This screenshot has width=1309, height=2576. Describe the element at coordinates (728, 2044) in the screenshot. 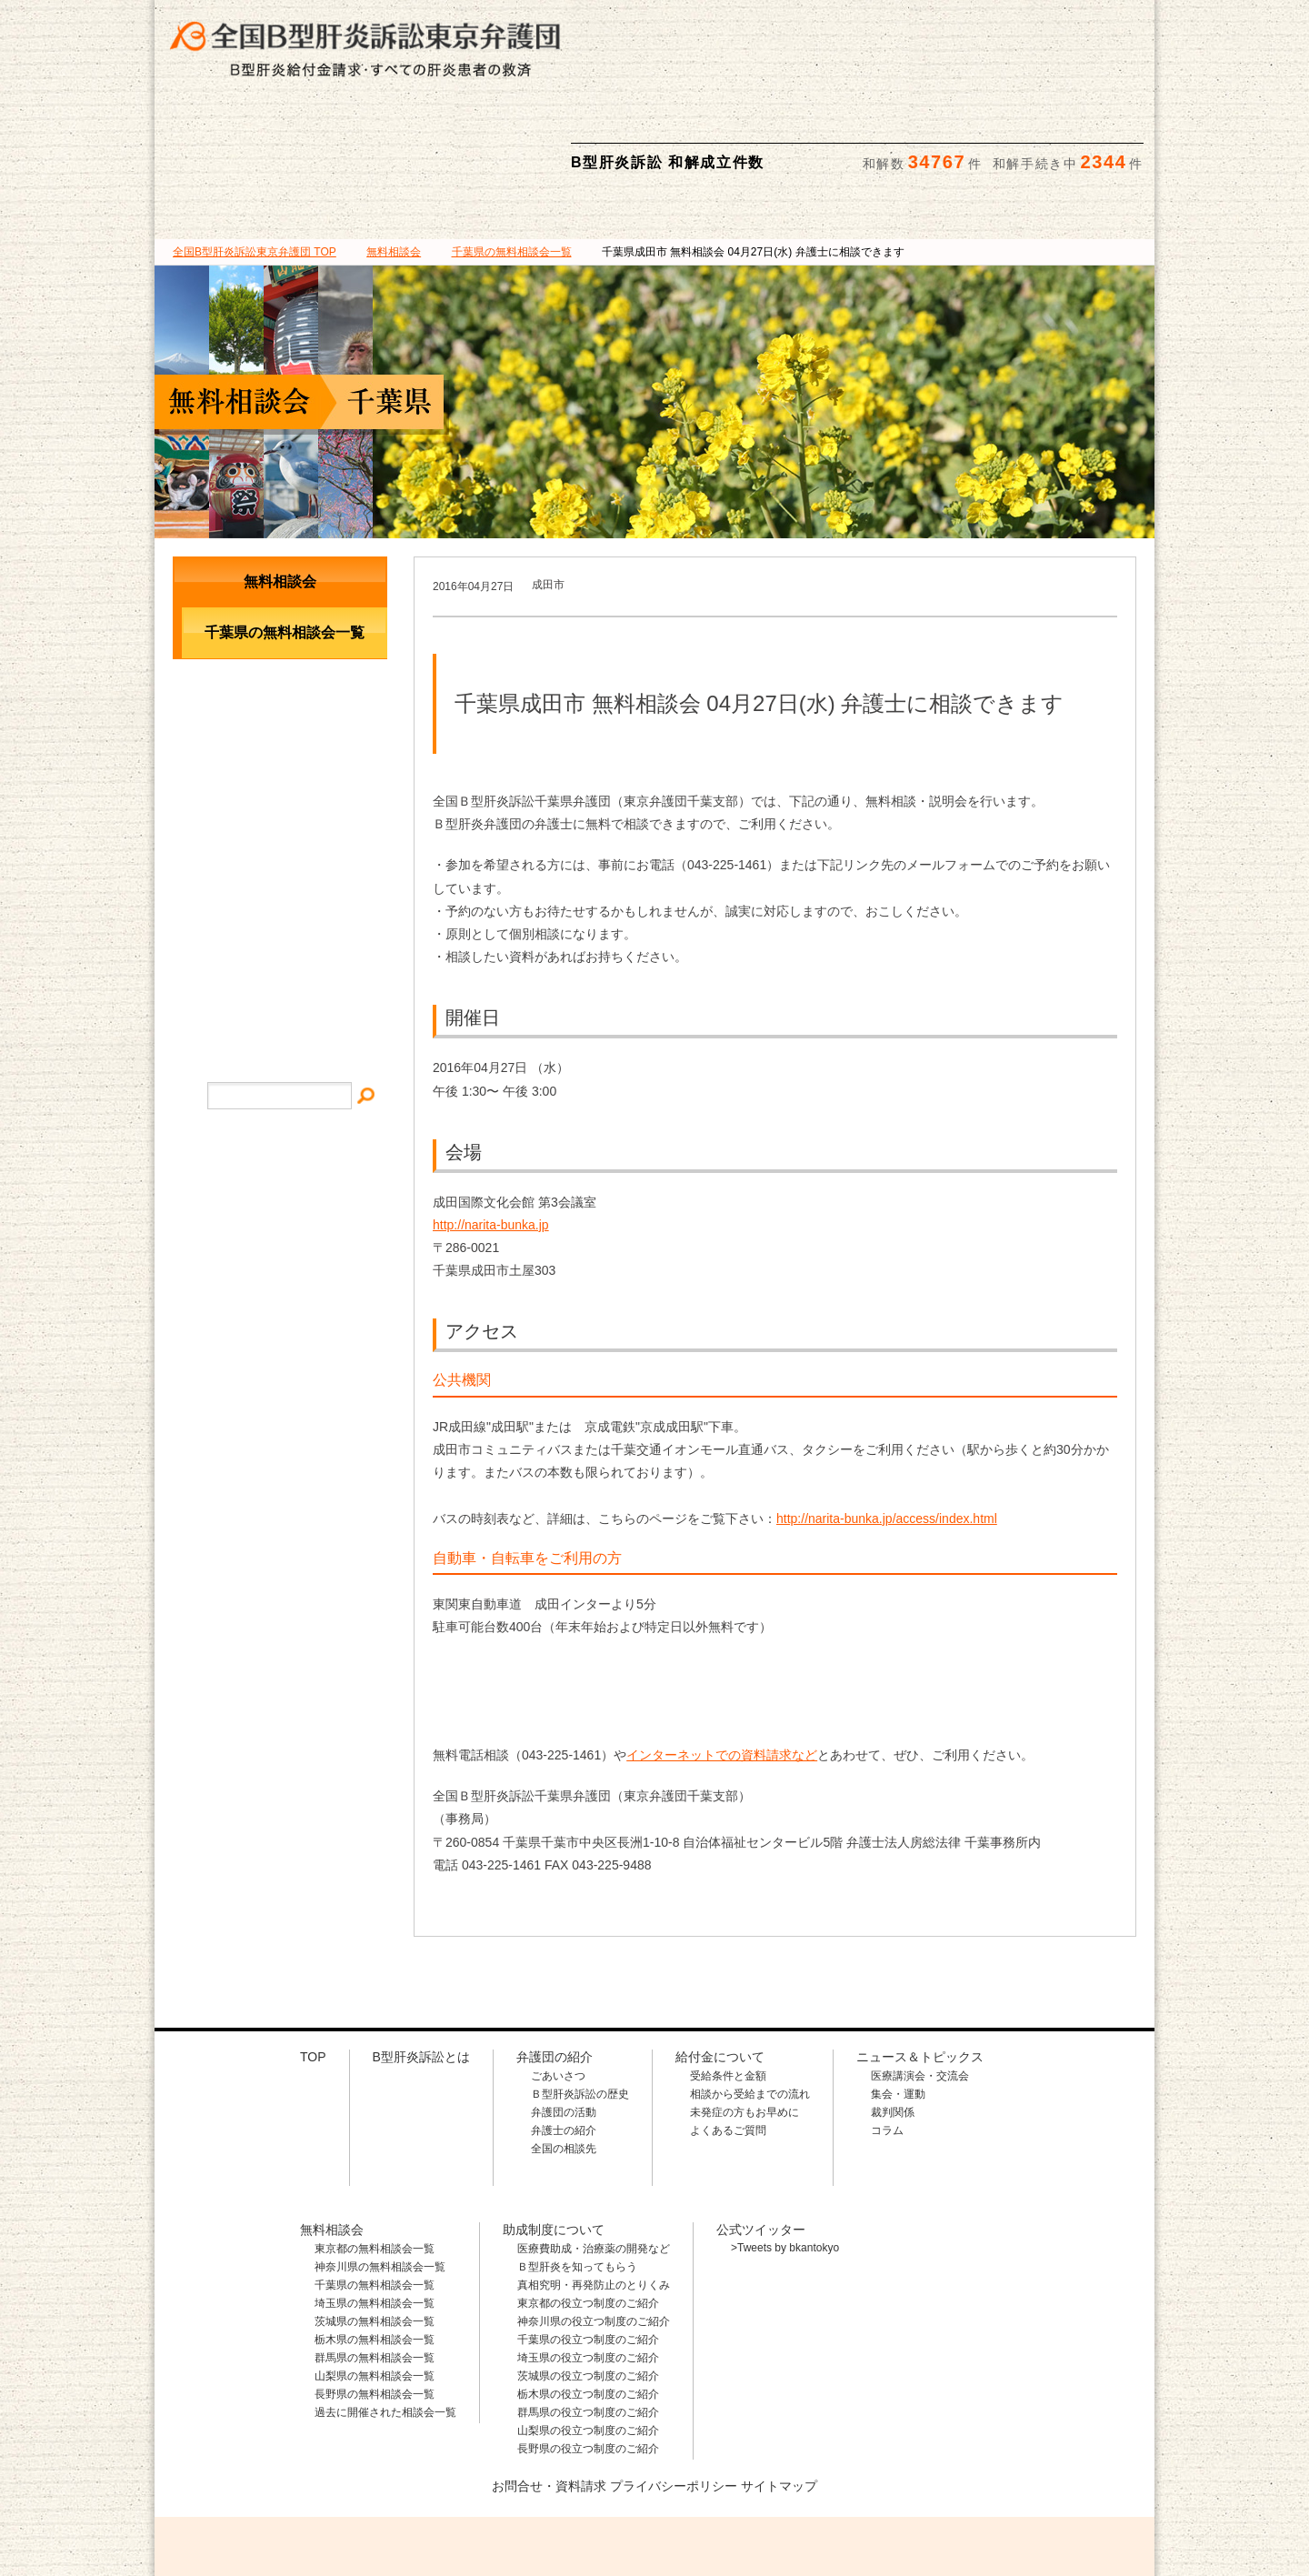

I see `よくあるご質問` at that location.